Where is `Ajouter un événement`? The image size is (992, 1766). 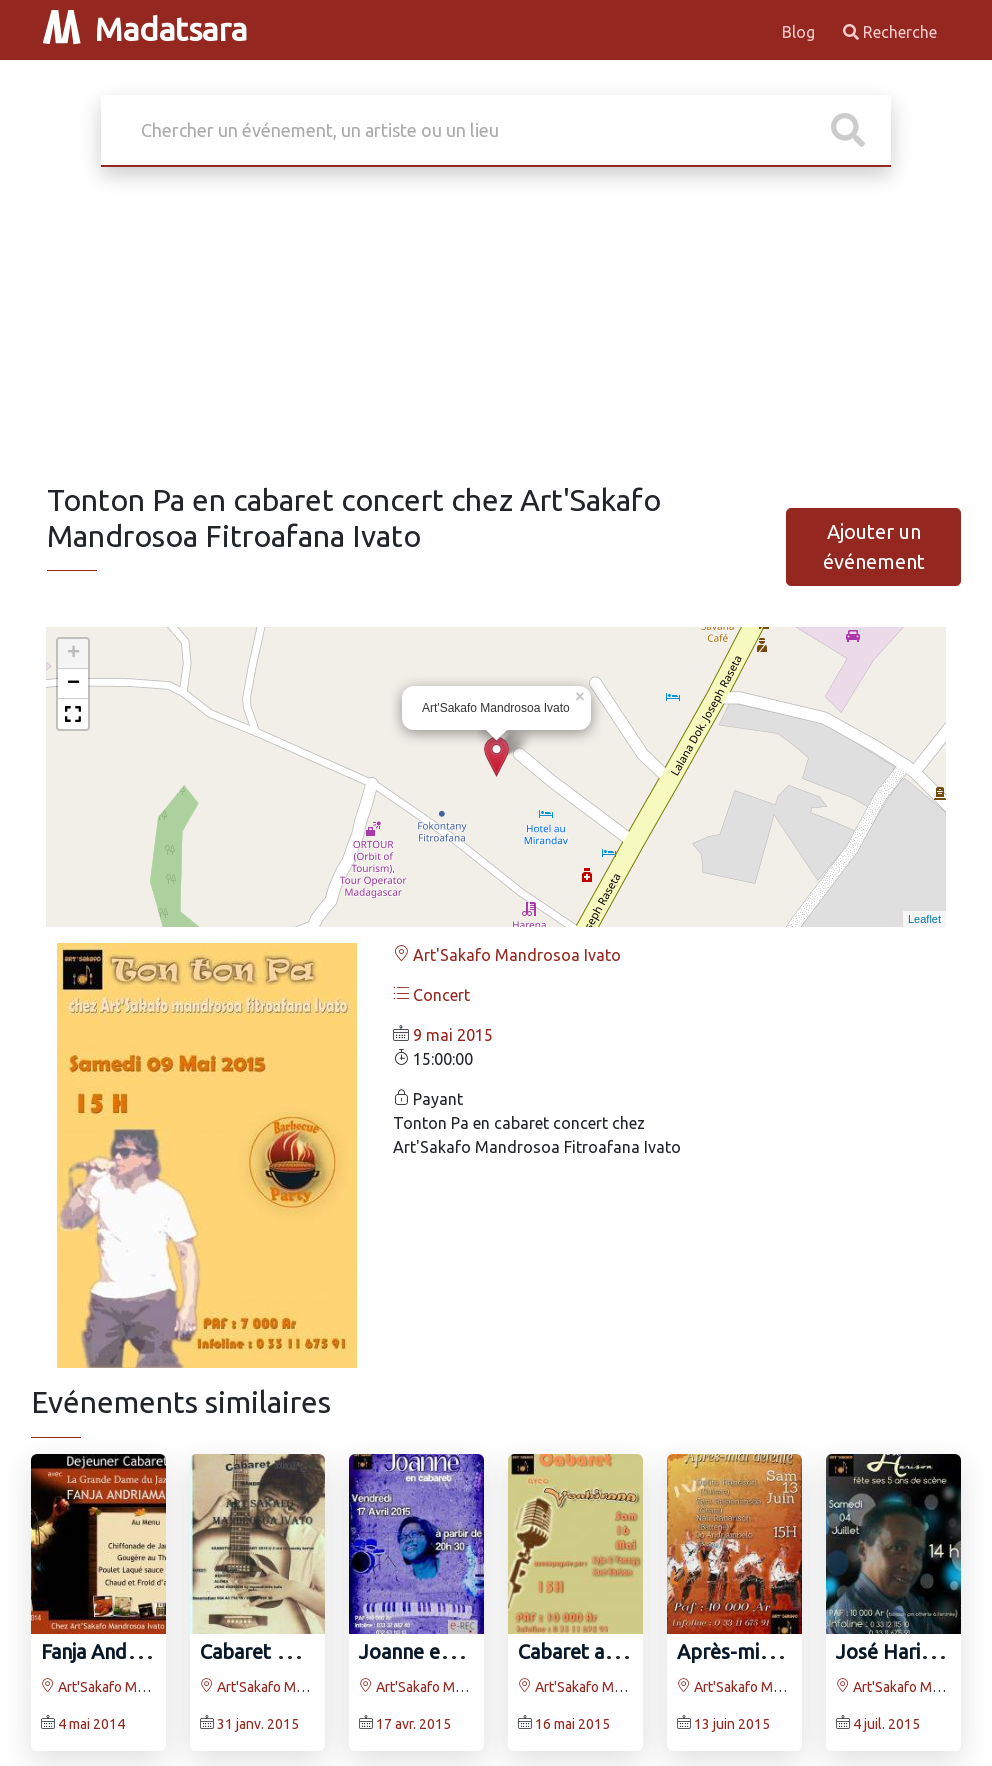
Ajouter un événement is located at coordinates (874, 546).